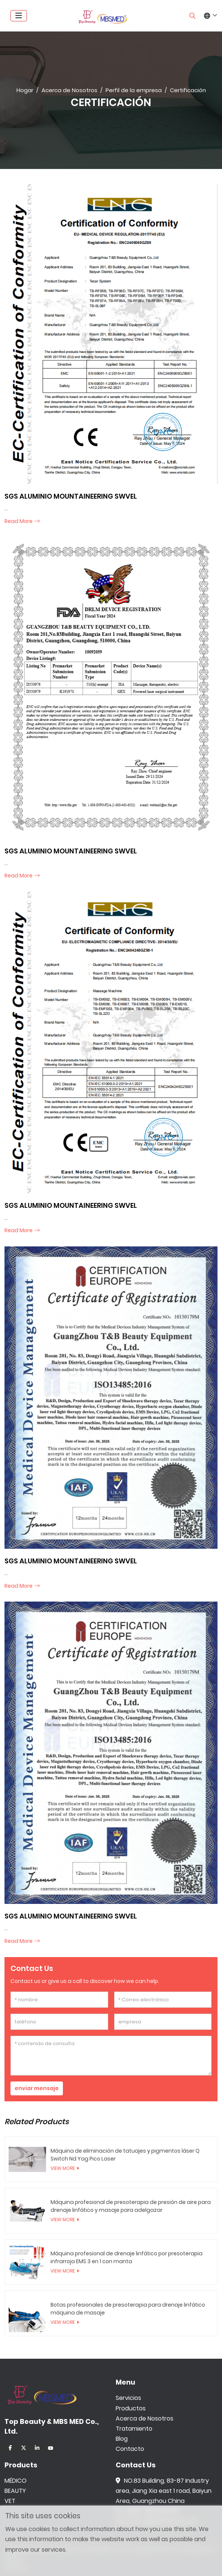 Image resolution: width=222 pixels, height=2576 pixels. What do you see at coordinates (50, 2447) in the screenshot?
I see `Youtube [youtube]` at bounding box center [50, 2447].